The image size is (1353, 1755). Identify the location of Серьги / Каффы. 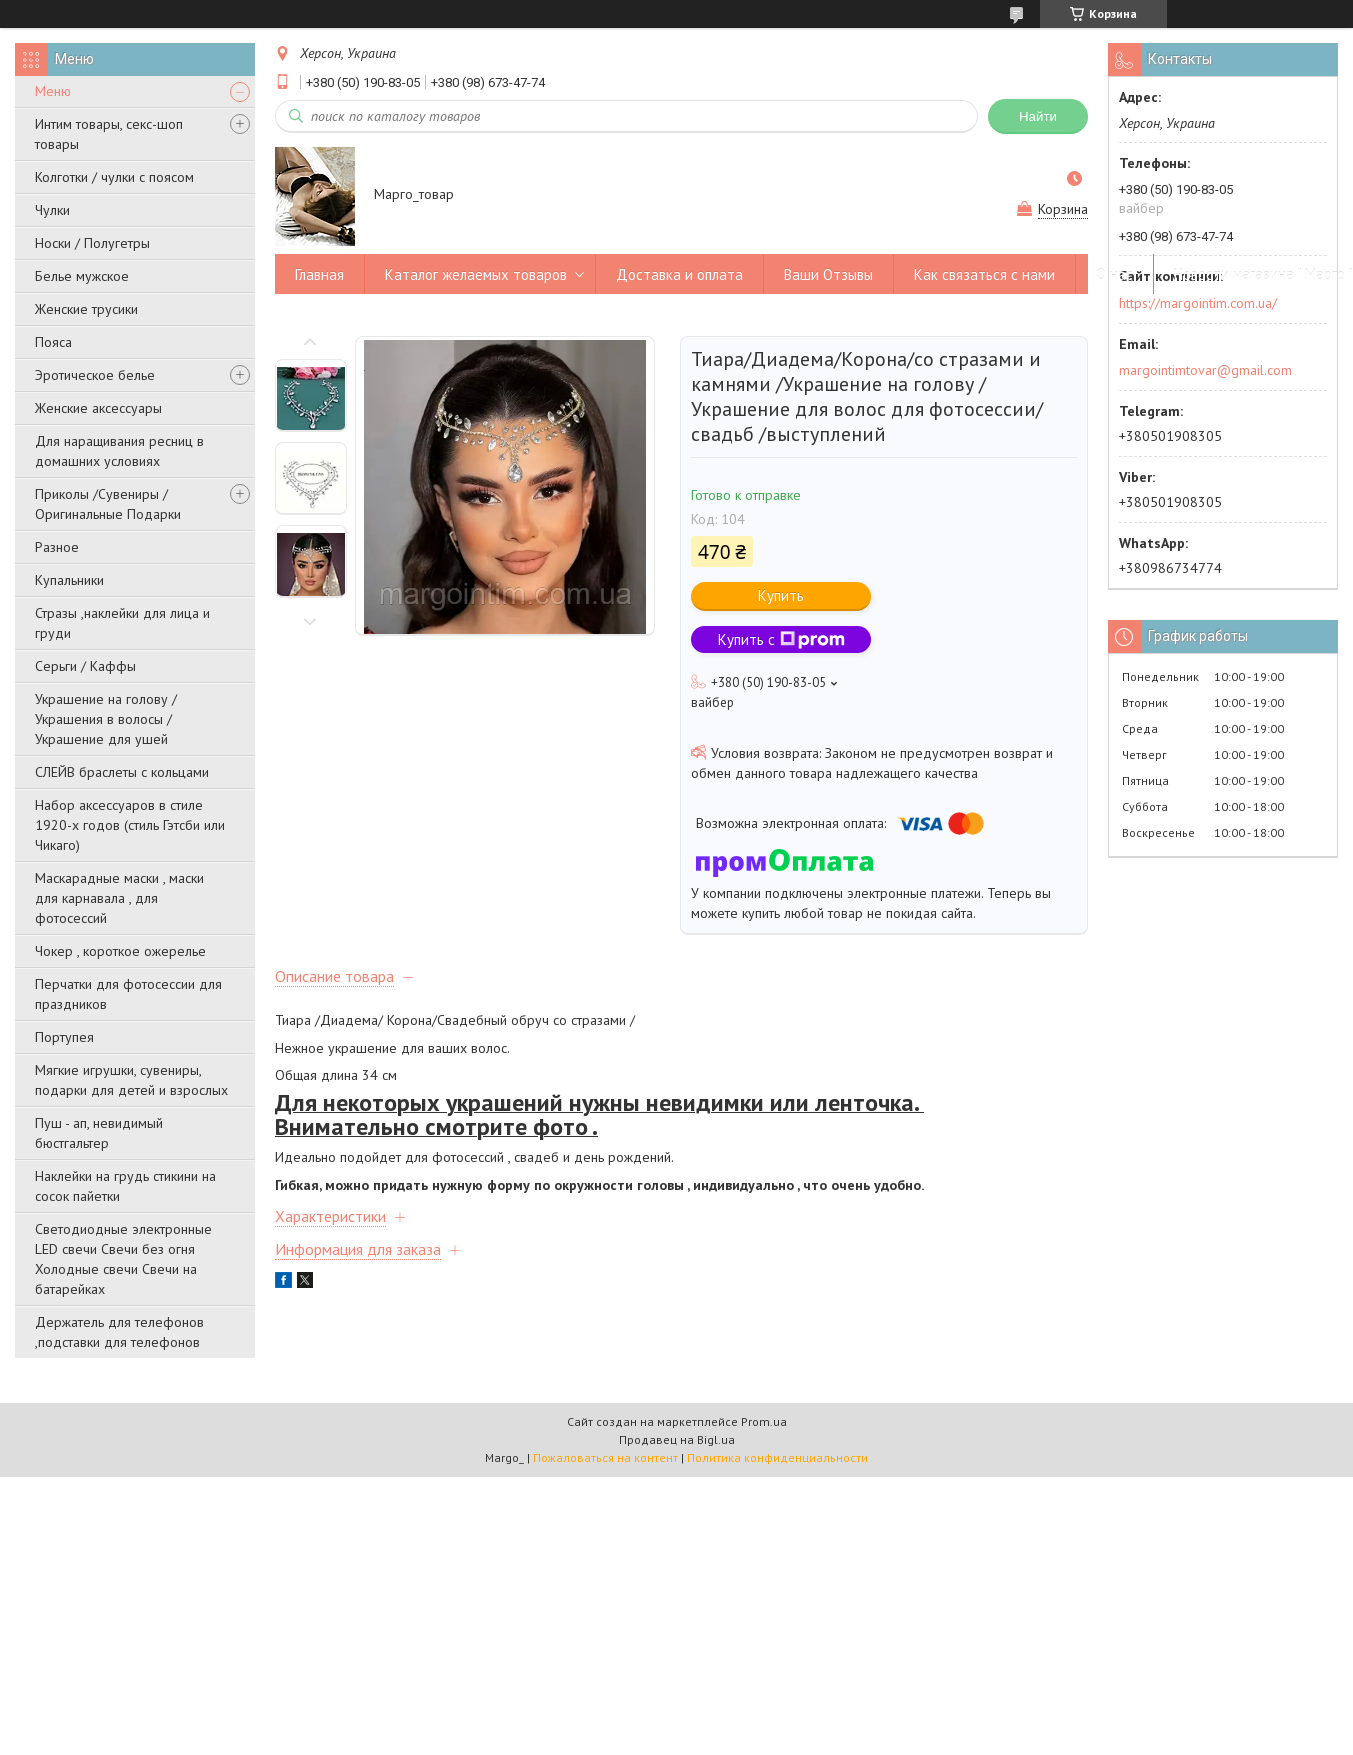
(85, 666).